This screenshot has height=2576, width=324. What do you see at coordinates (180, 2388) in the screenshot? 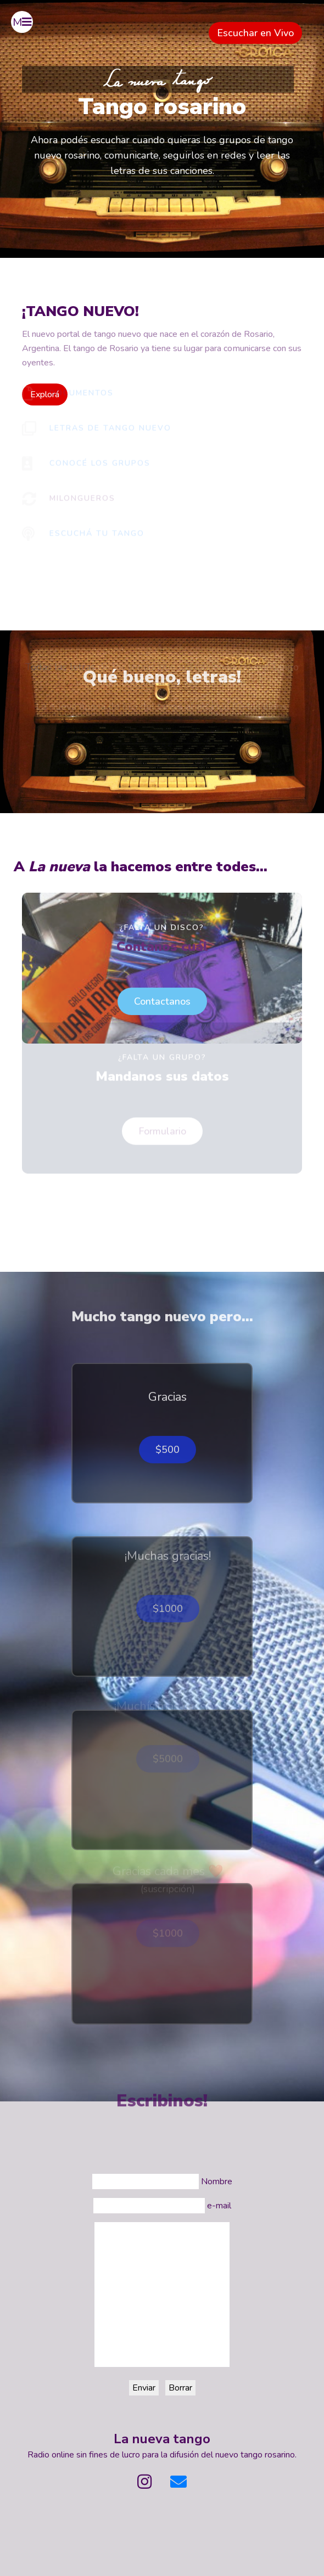
I see `Borrar` at bounding box center [180, 2388].